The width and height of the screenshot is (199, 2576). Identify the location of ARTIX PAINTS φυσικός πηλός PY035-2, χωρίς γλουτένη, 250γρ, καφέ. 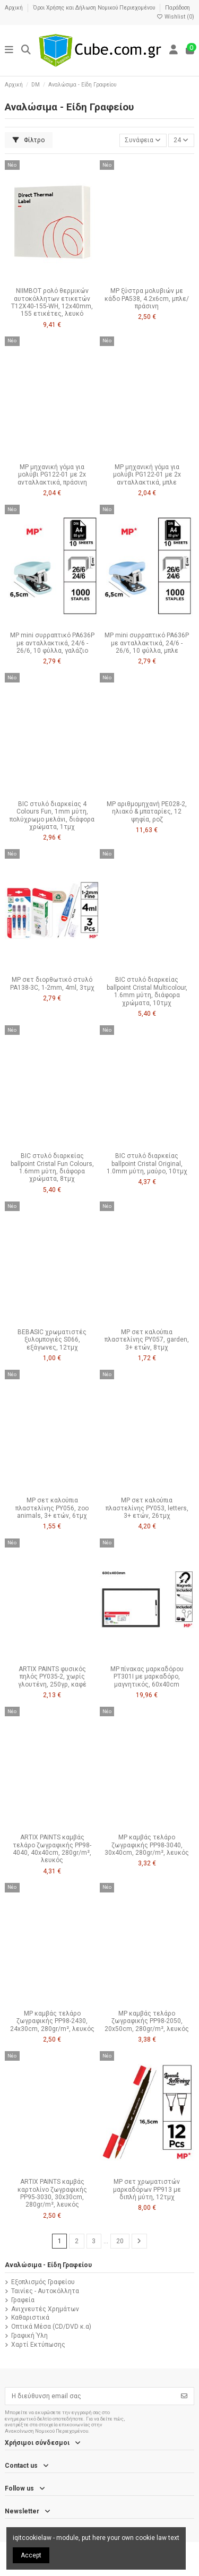
(52, 1676).